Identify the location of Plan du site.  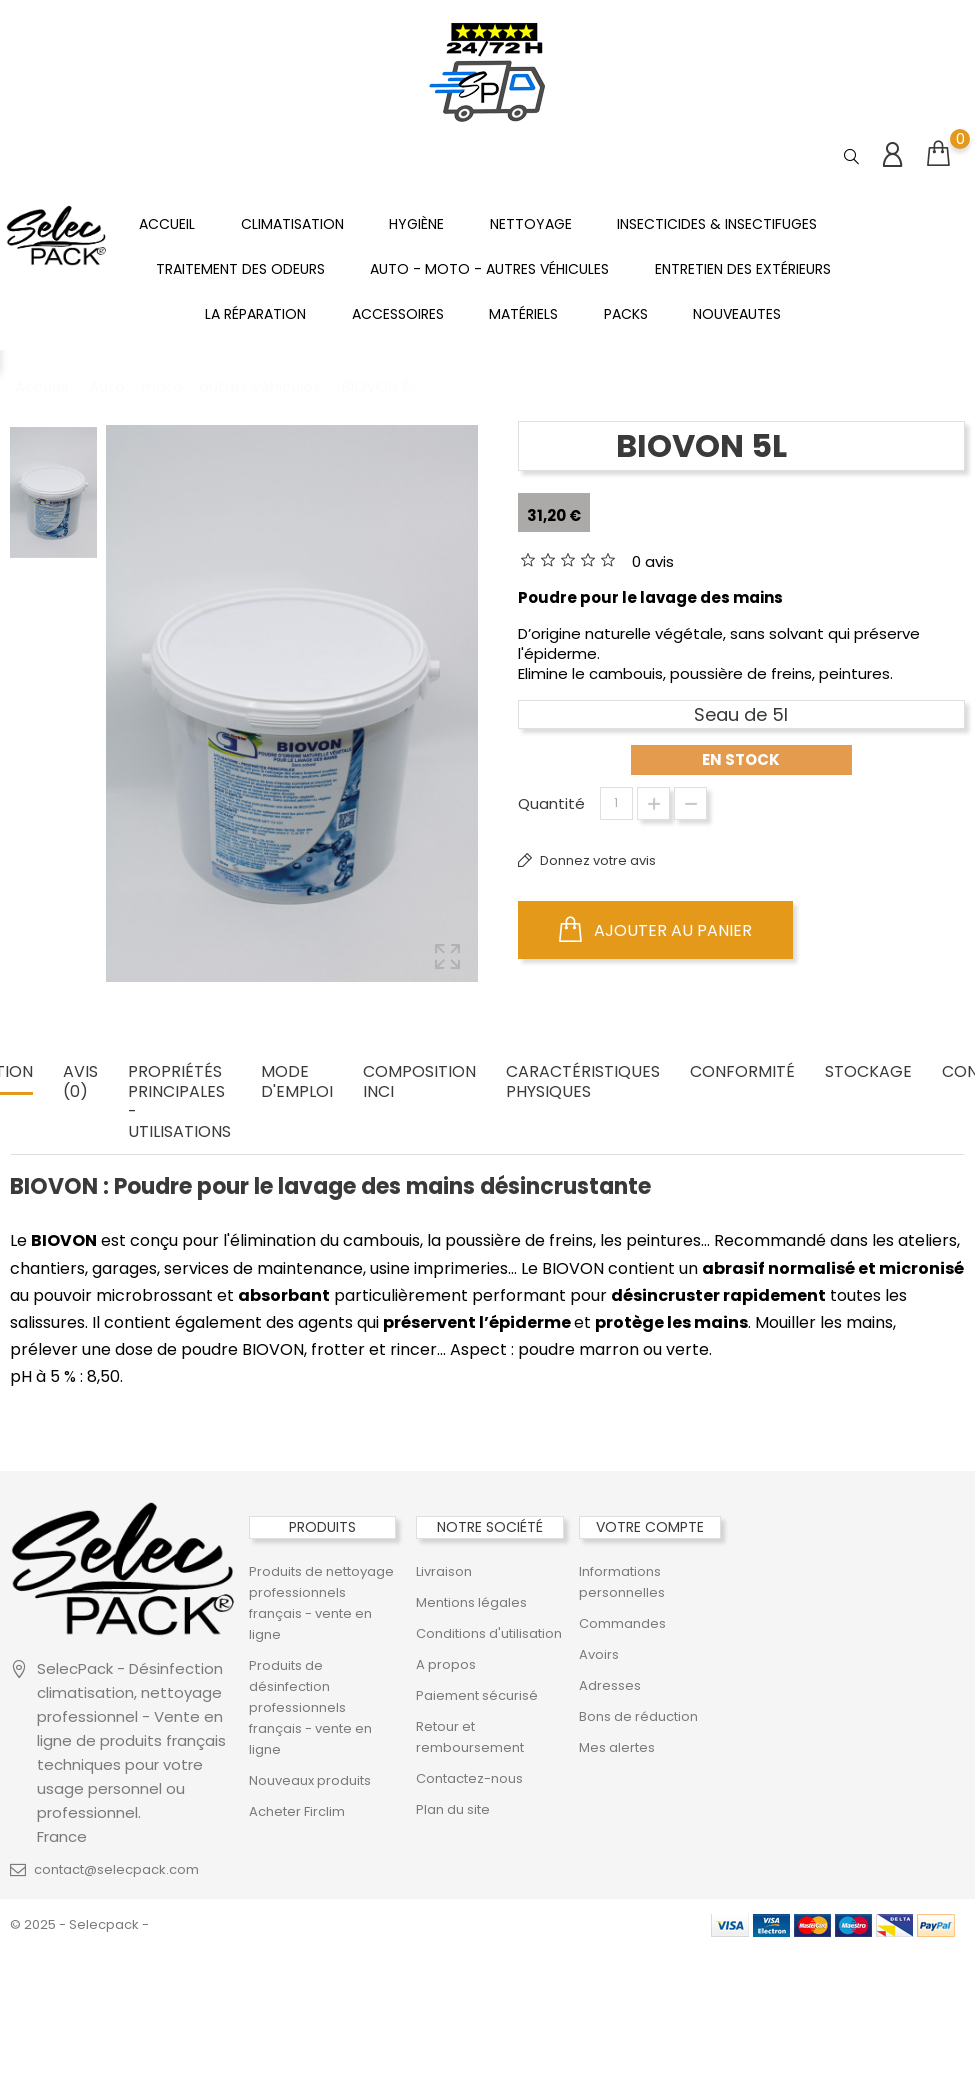
(453, 1809).